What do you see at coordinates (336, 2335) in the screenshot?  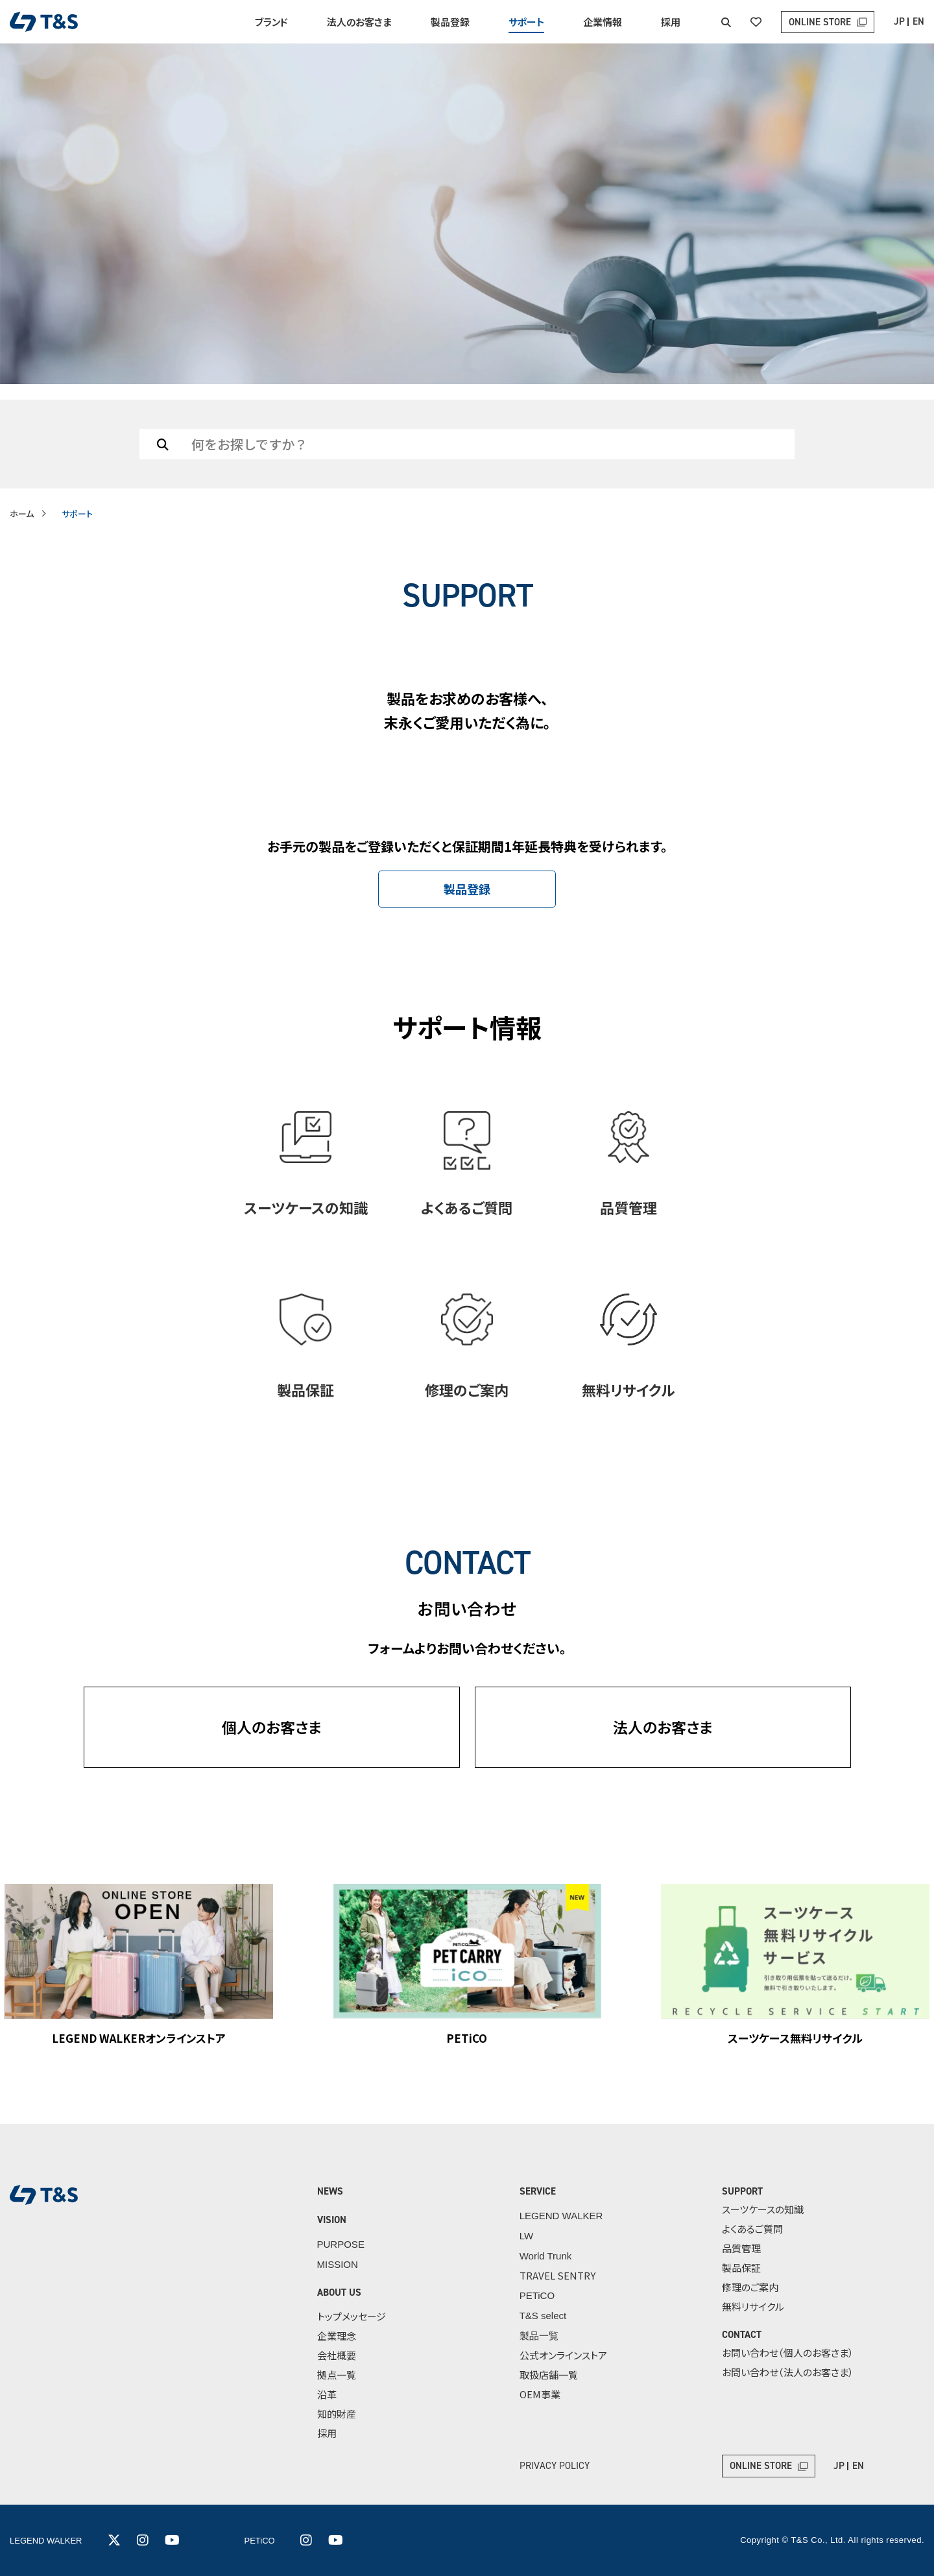 I see `企業理念` at bounding box center [336, 2335].